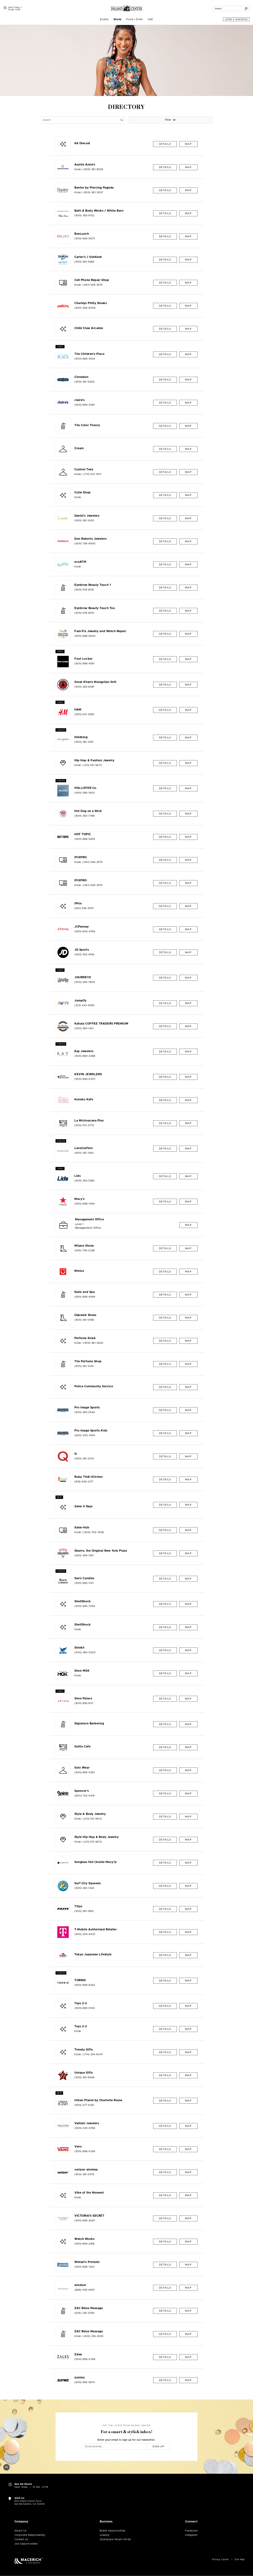  I want to click on Map [See Daniel's Jewelers on Map], so click(188, 518).